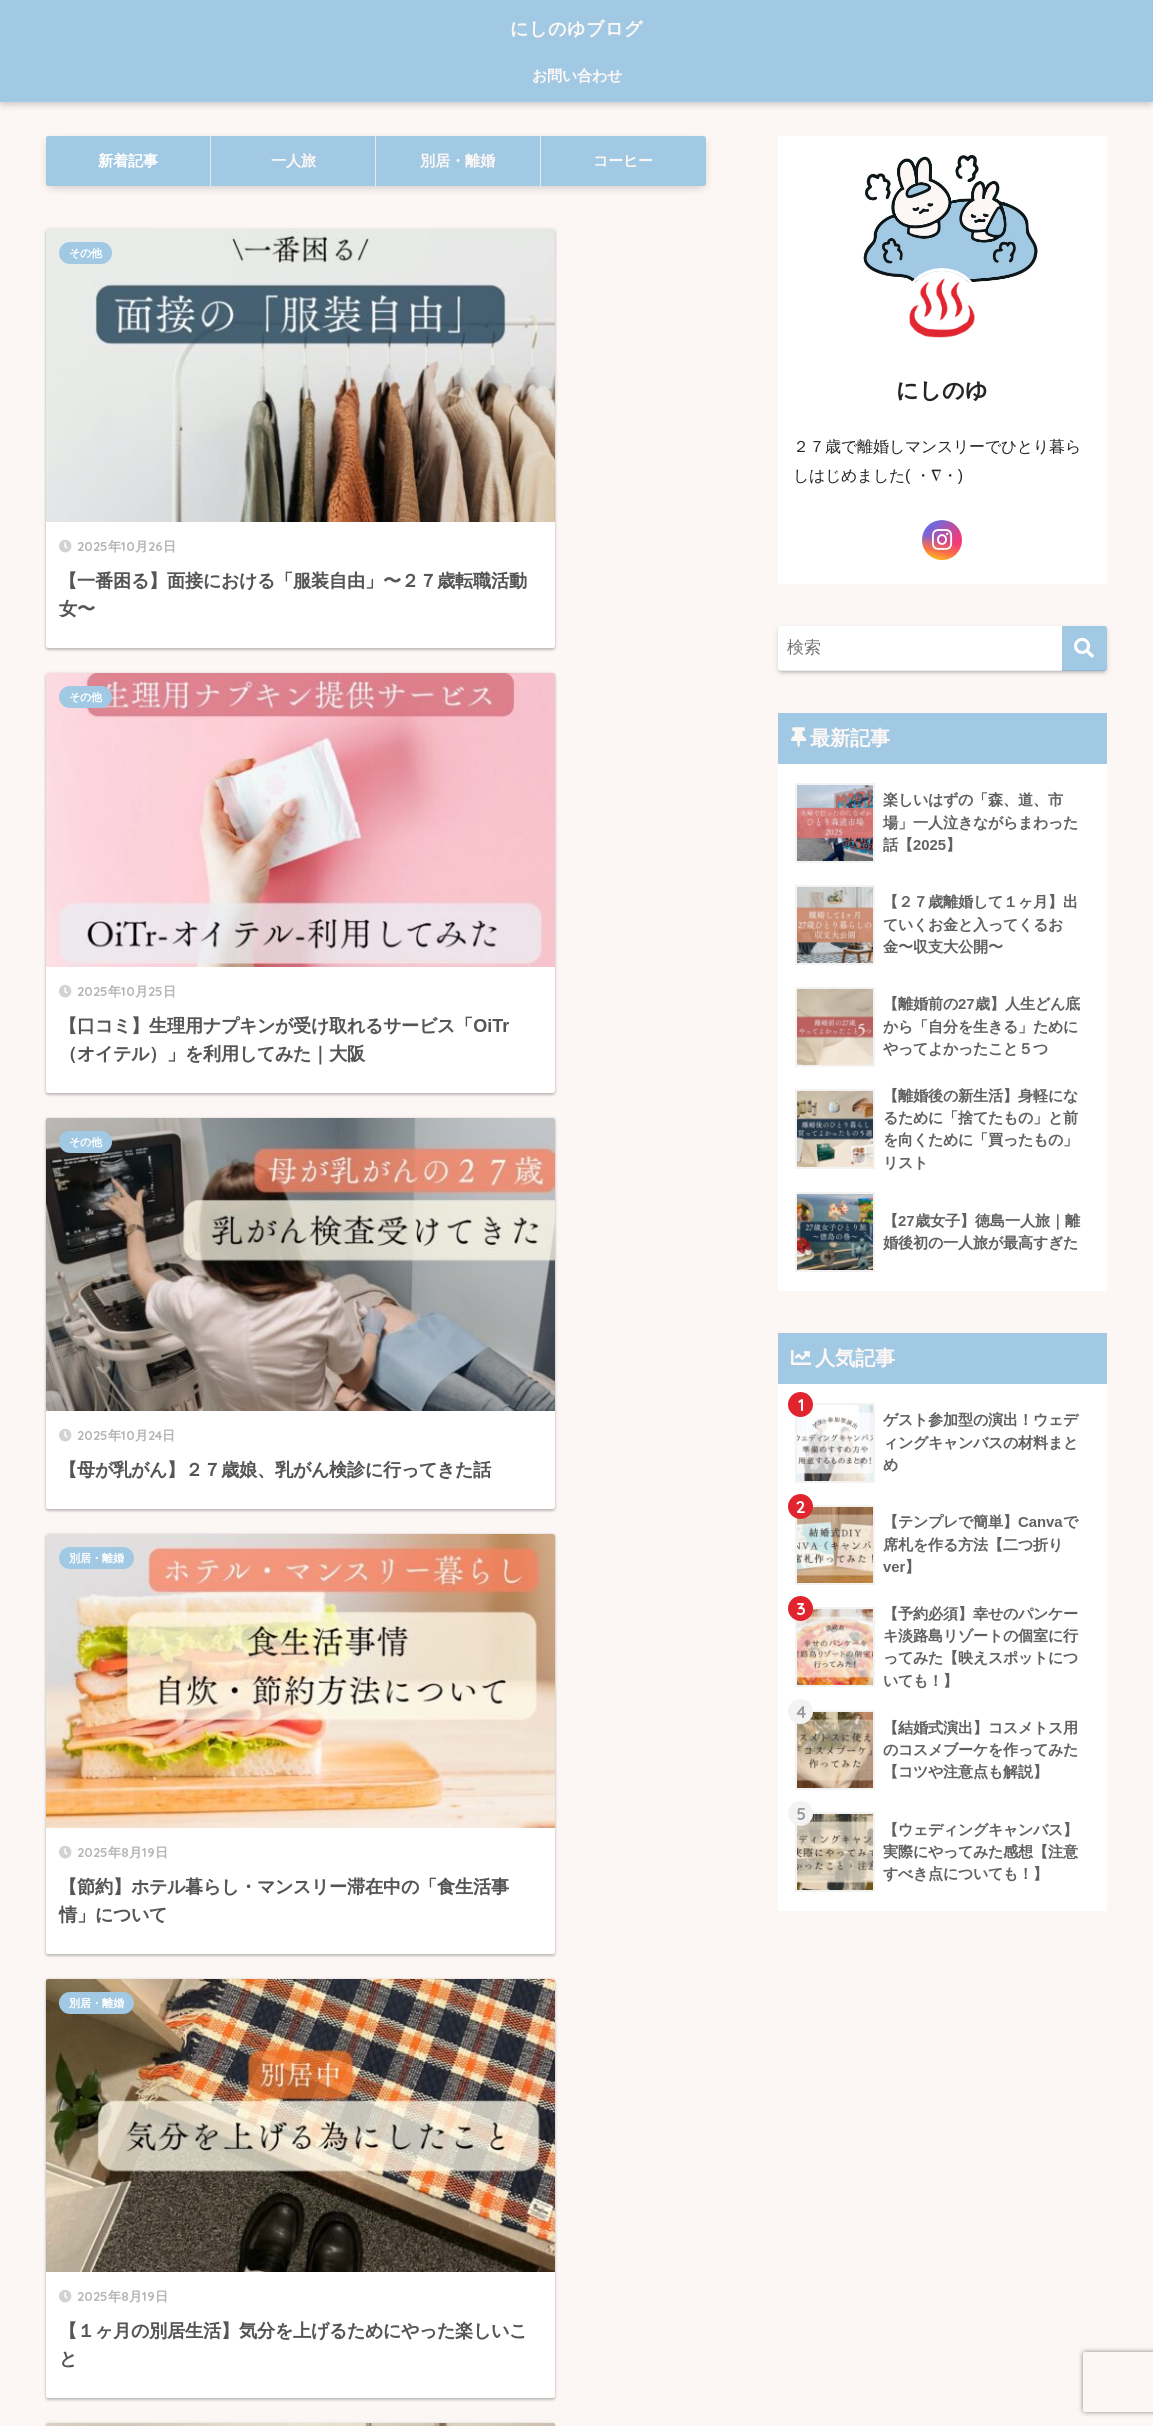 The width and height of the screenshot is (1153, 2426). Describe the element at coordinates (1084, 648) in the screenshot. I see `[検索]` at that location.